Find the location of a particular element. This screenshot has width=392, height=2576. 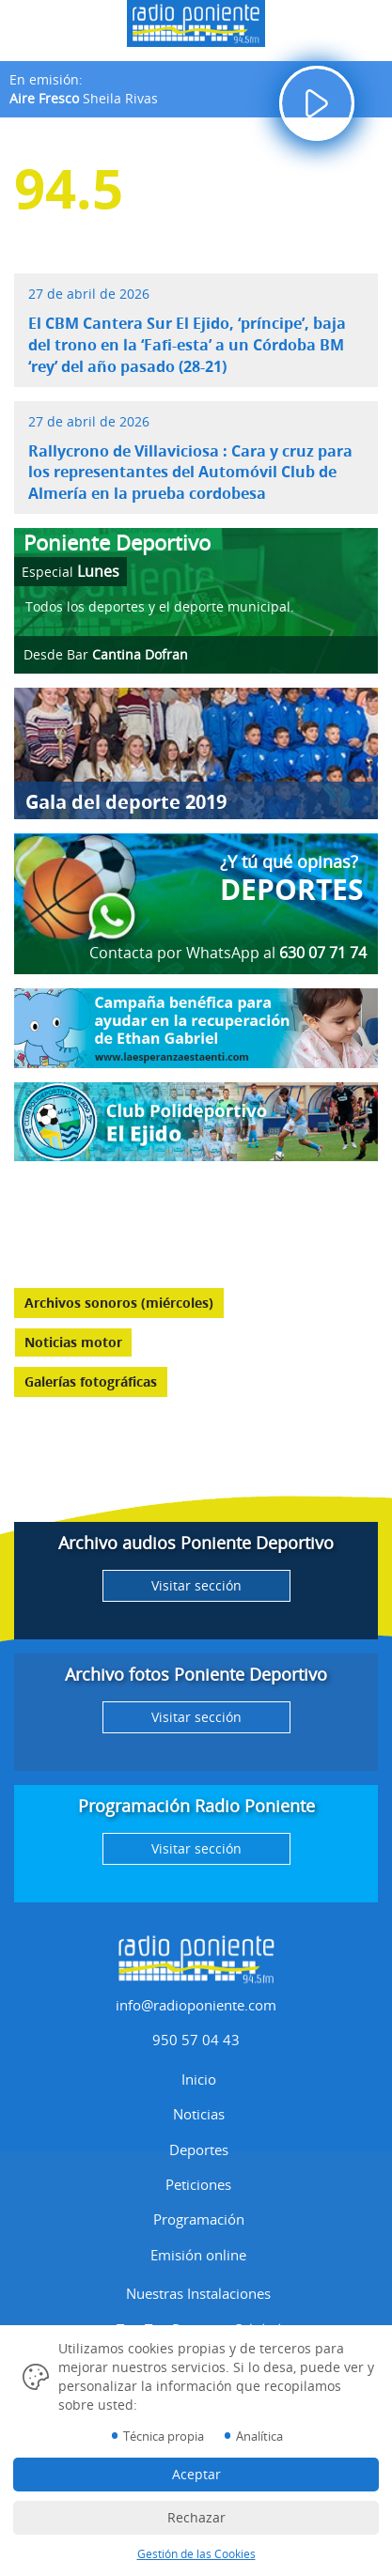

Galerías fotográficas is located at coordinates (90, 1381).